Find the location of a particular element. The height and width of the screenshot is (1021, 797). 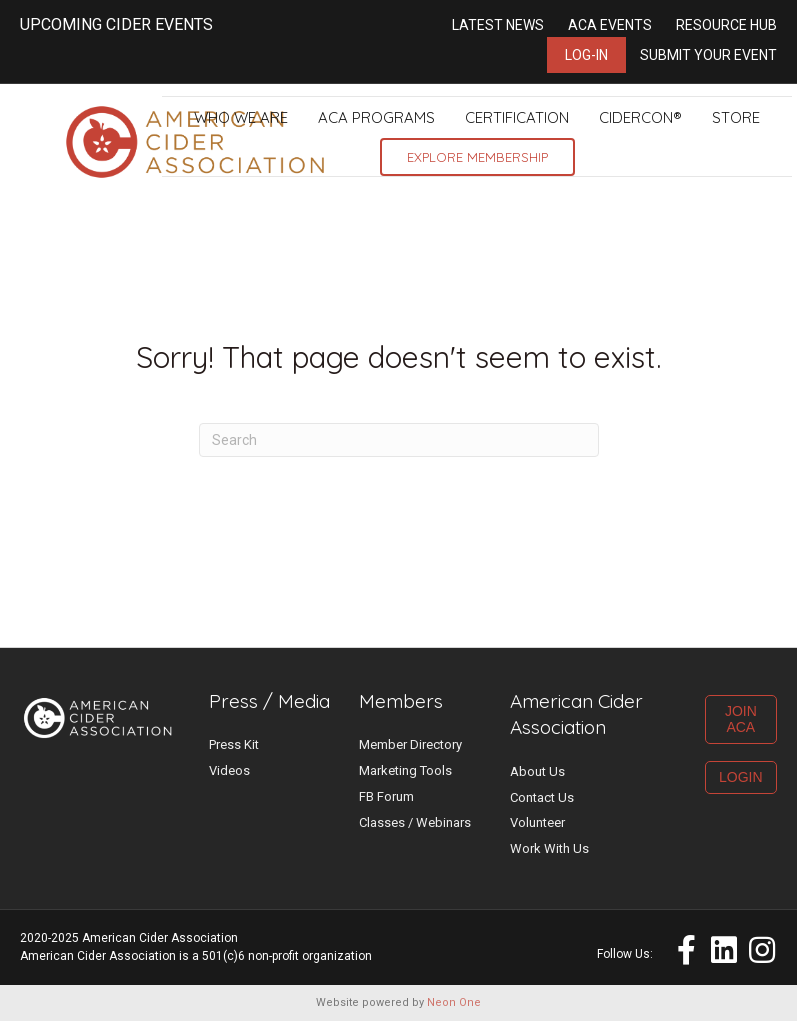

Submit Your Event is located at coordinates (708, 55).